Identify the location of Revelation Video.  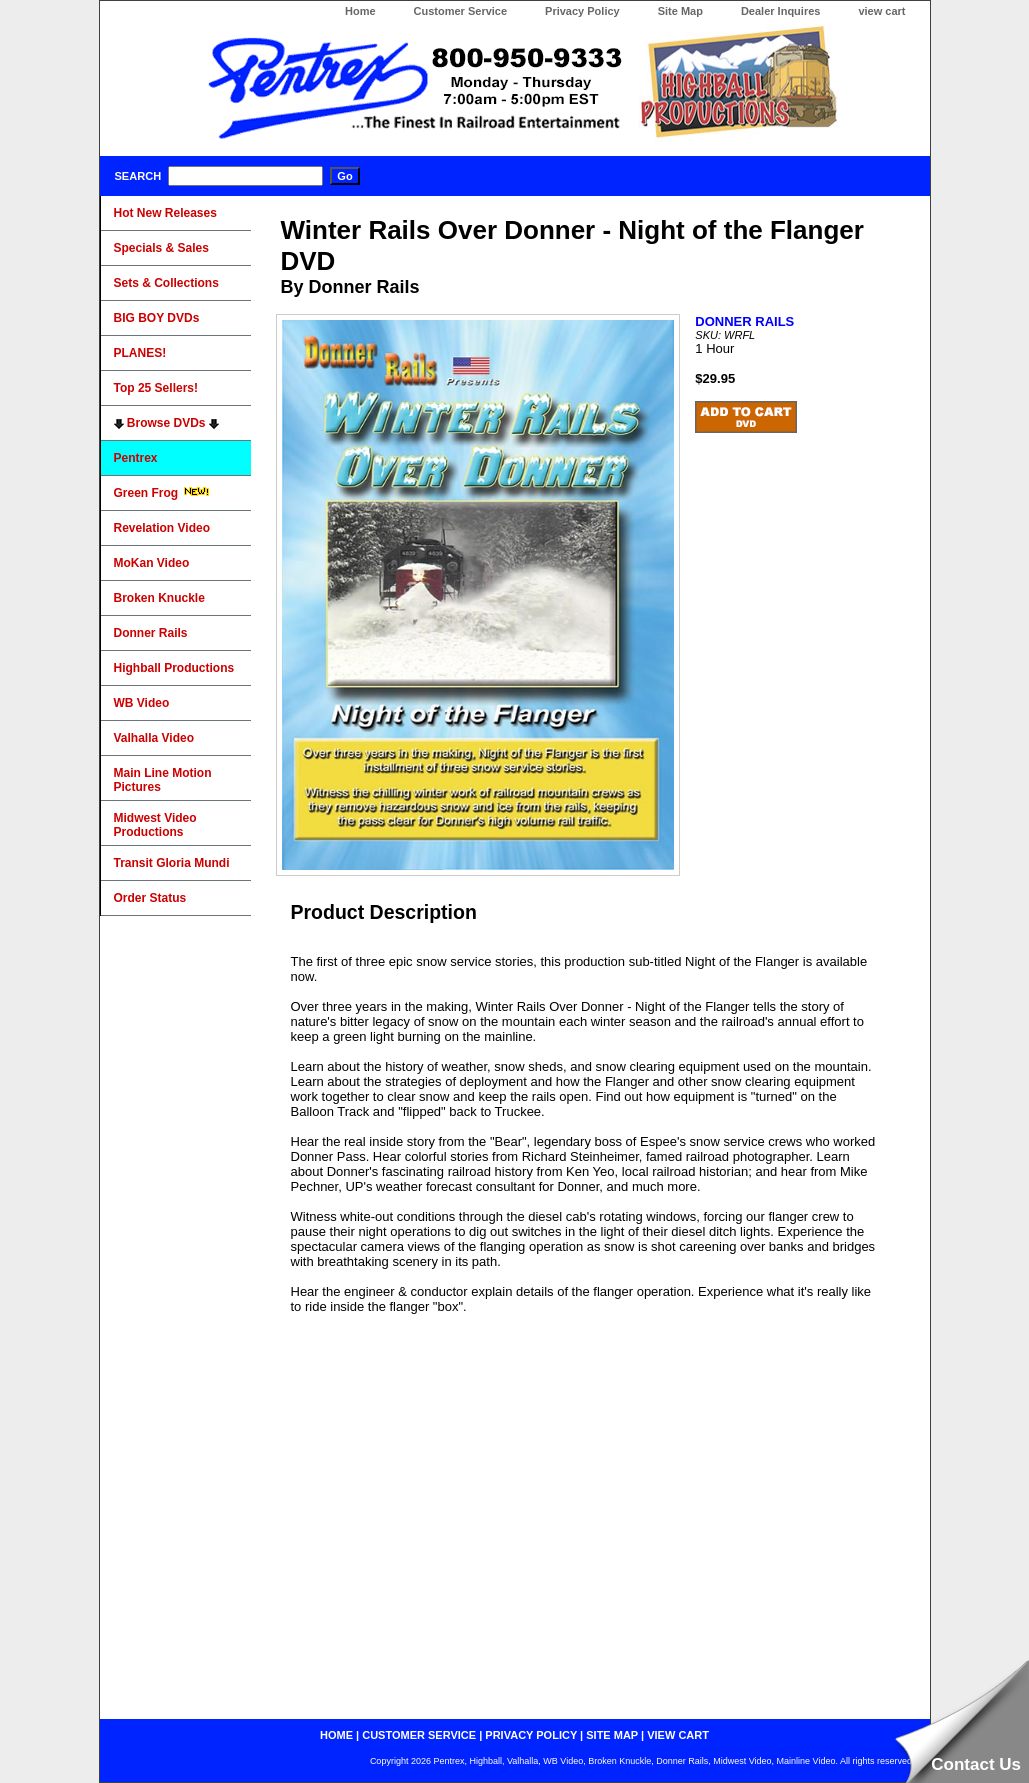
(162, 528).